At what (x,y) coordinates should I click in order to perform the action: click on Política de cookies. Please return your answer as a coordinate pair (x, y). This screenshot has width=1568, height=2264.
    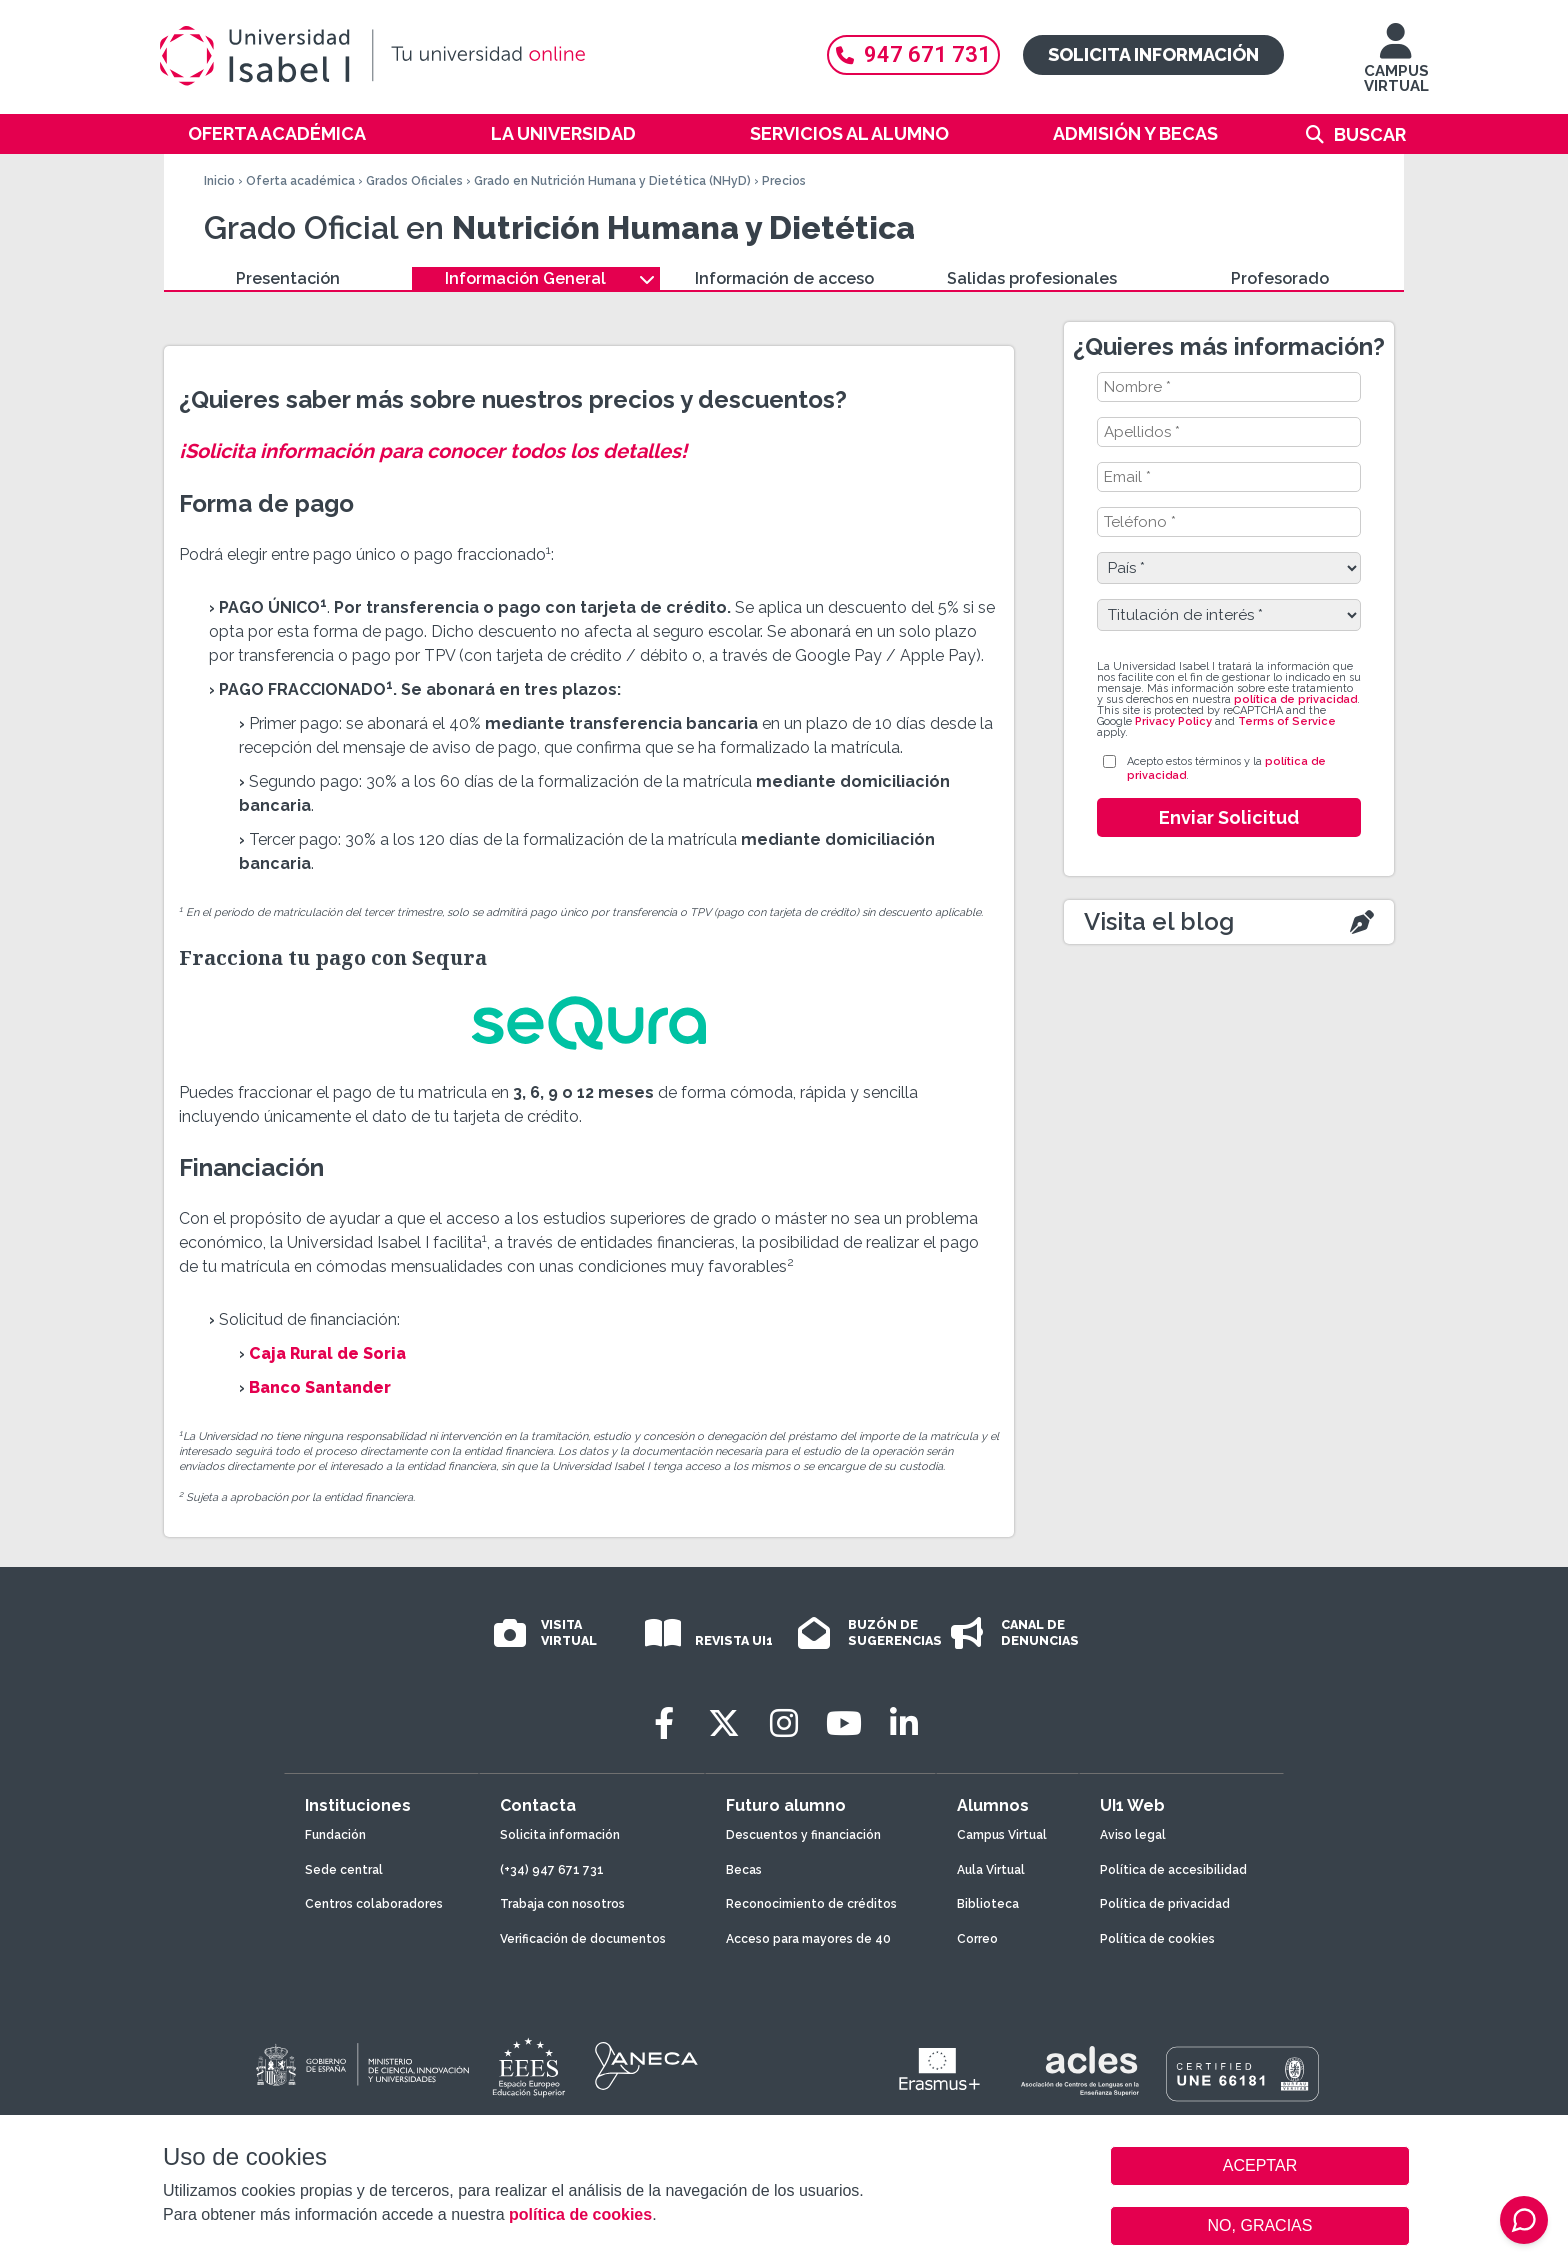
    Looking at the image, I should click on (1157, 1939).